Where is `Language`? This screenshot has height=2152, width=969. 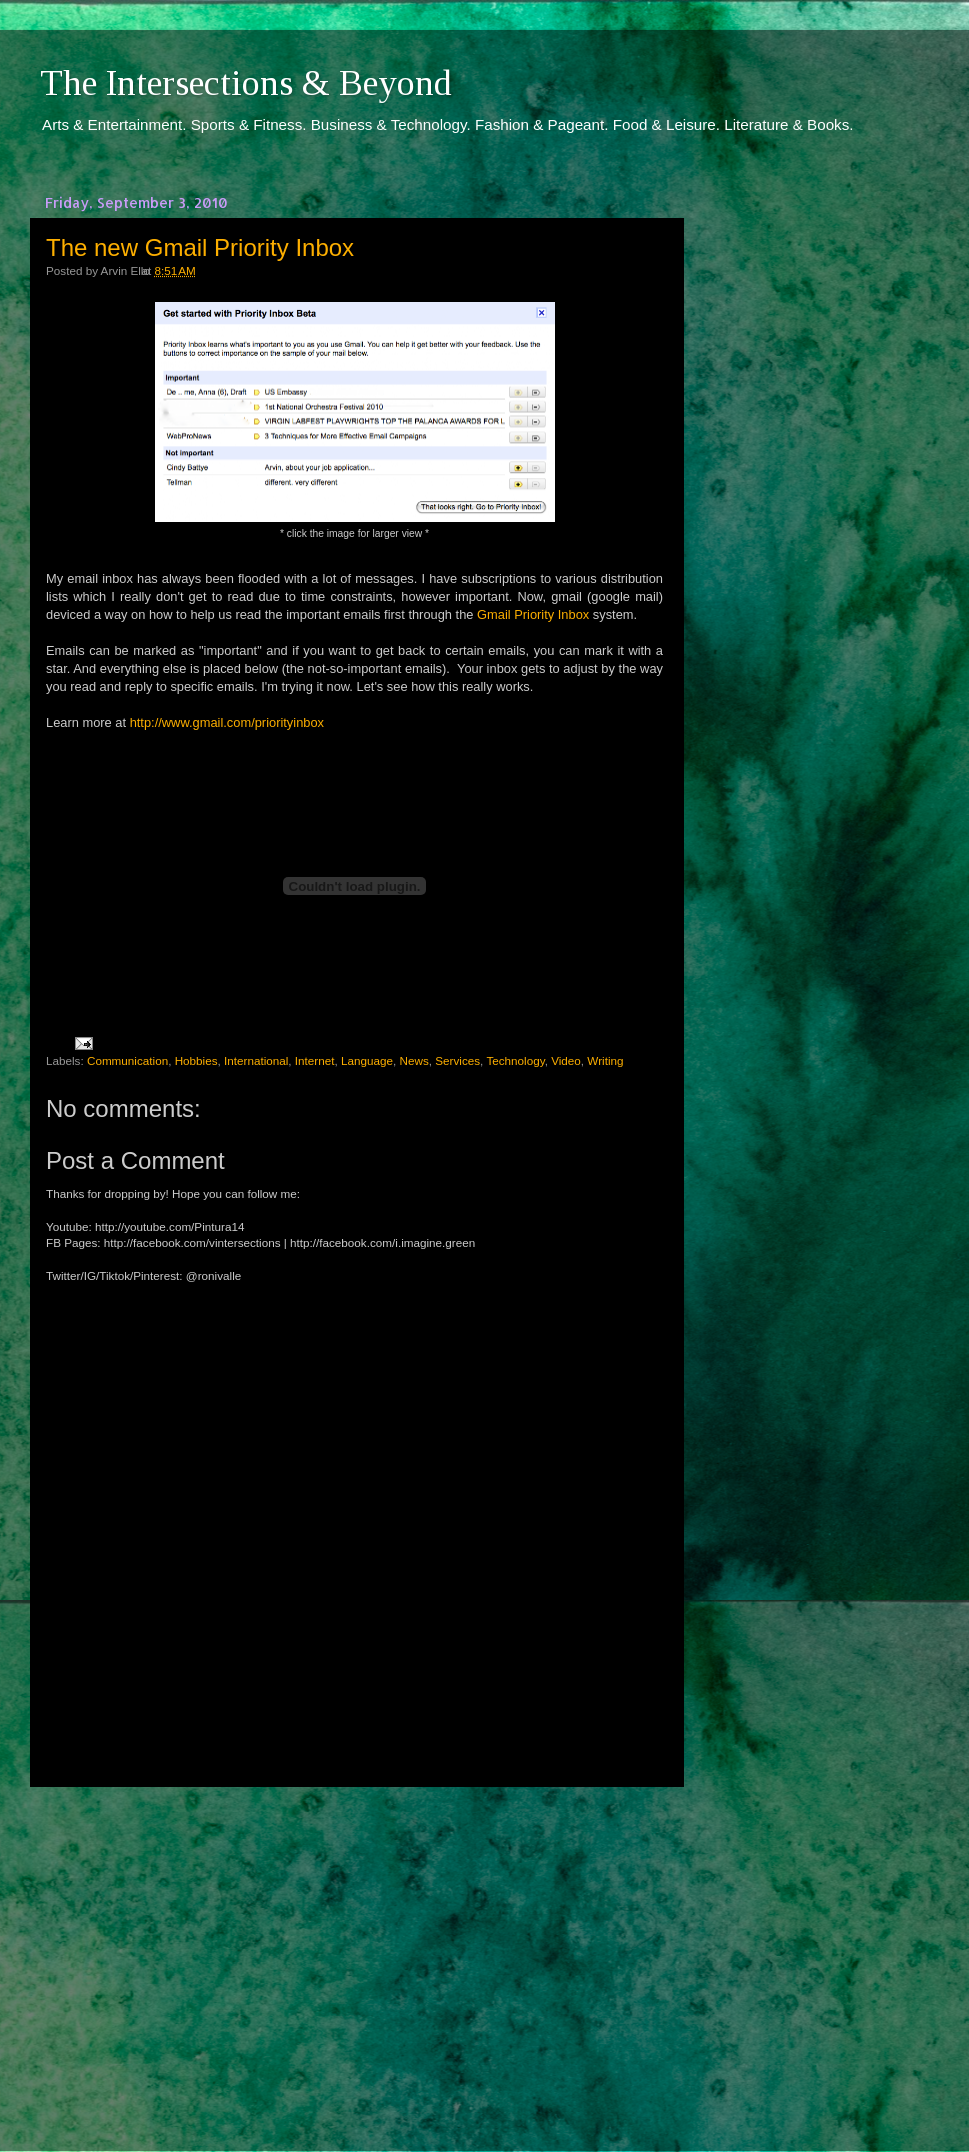
Language is located at coordinates (367, 1060).